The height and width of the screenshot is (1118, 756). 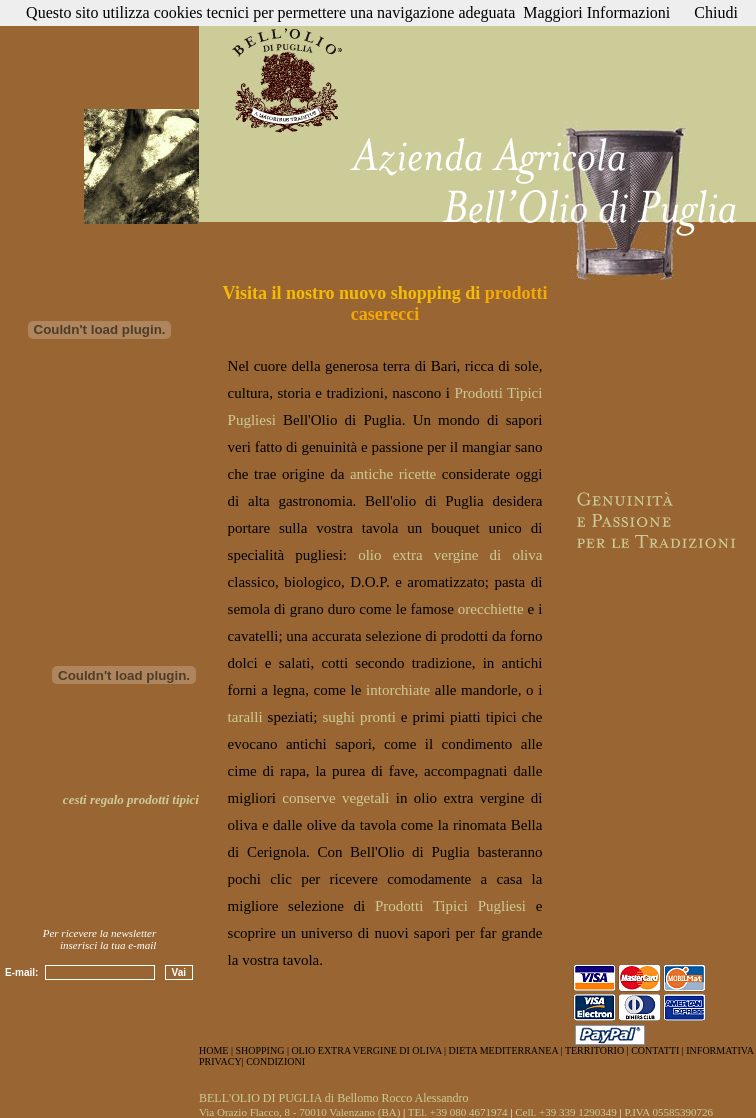 What do you see at coordinates (450, 906) in the screenshot?
I see `Prodotti Tipici Pugliesi` at bounding box center [450, 906].